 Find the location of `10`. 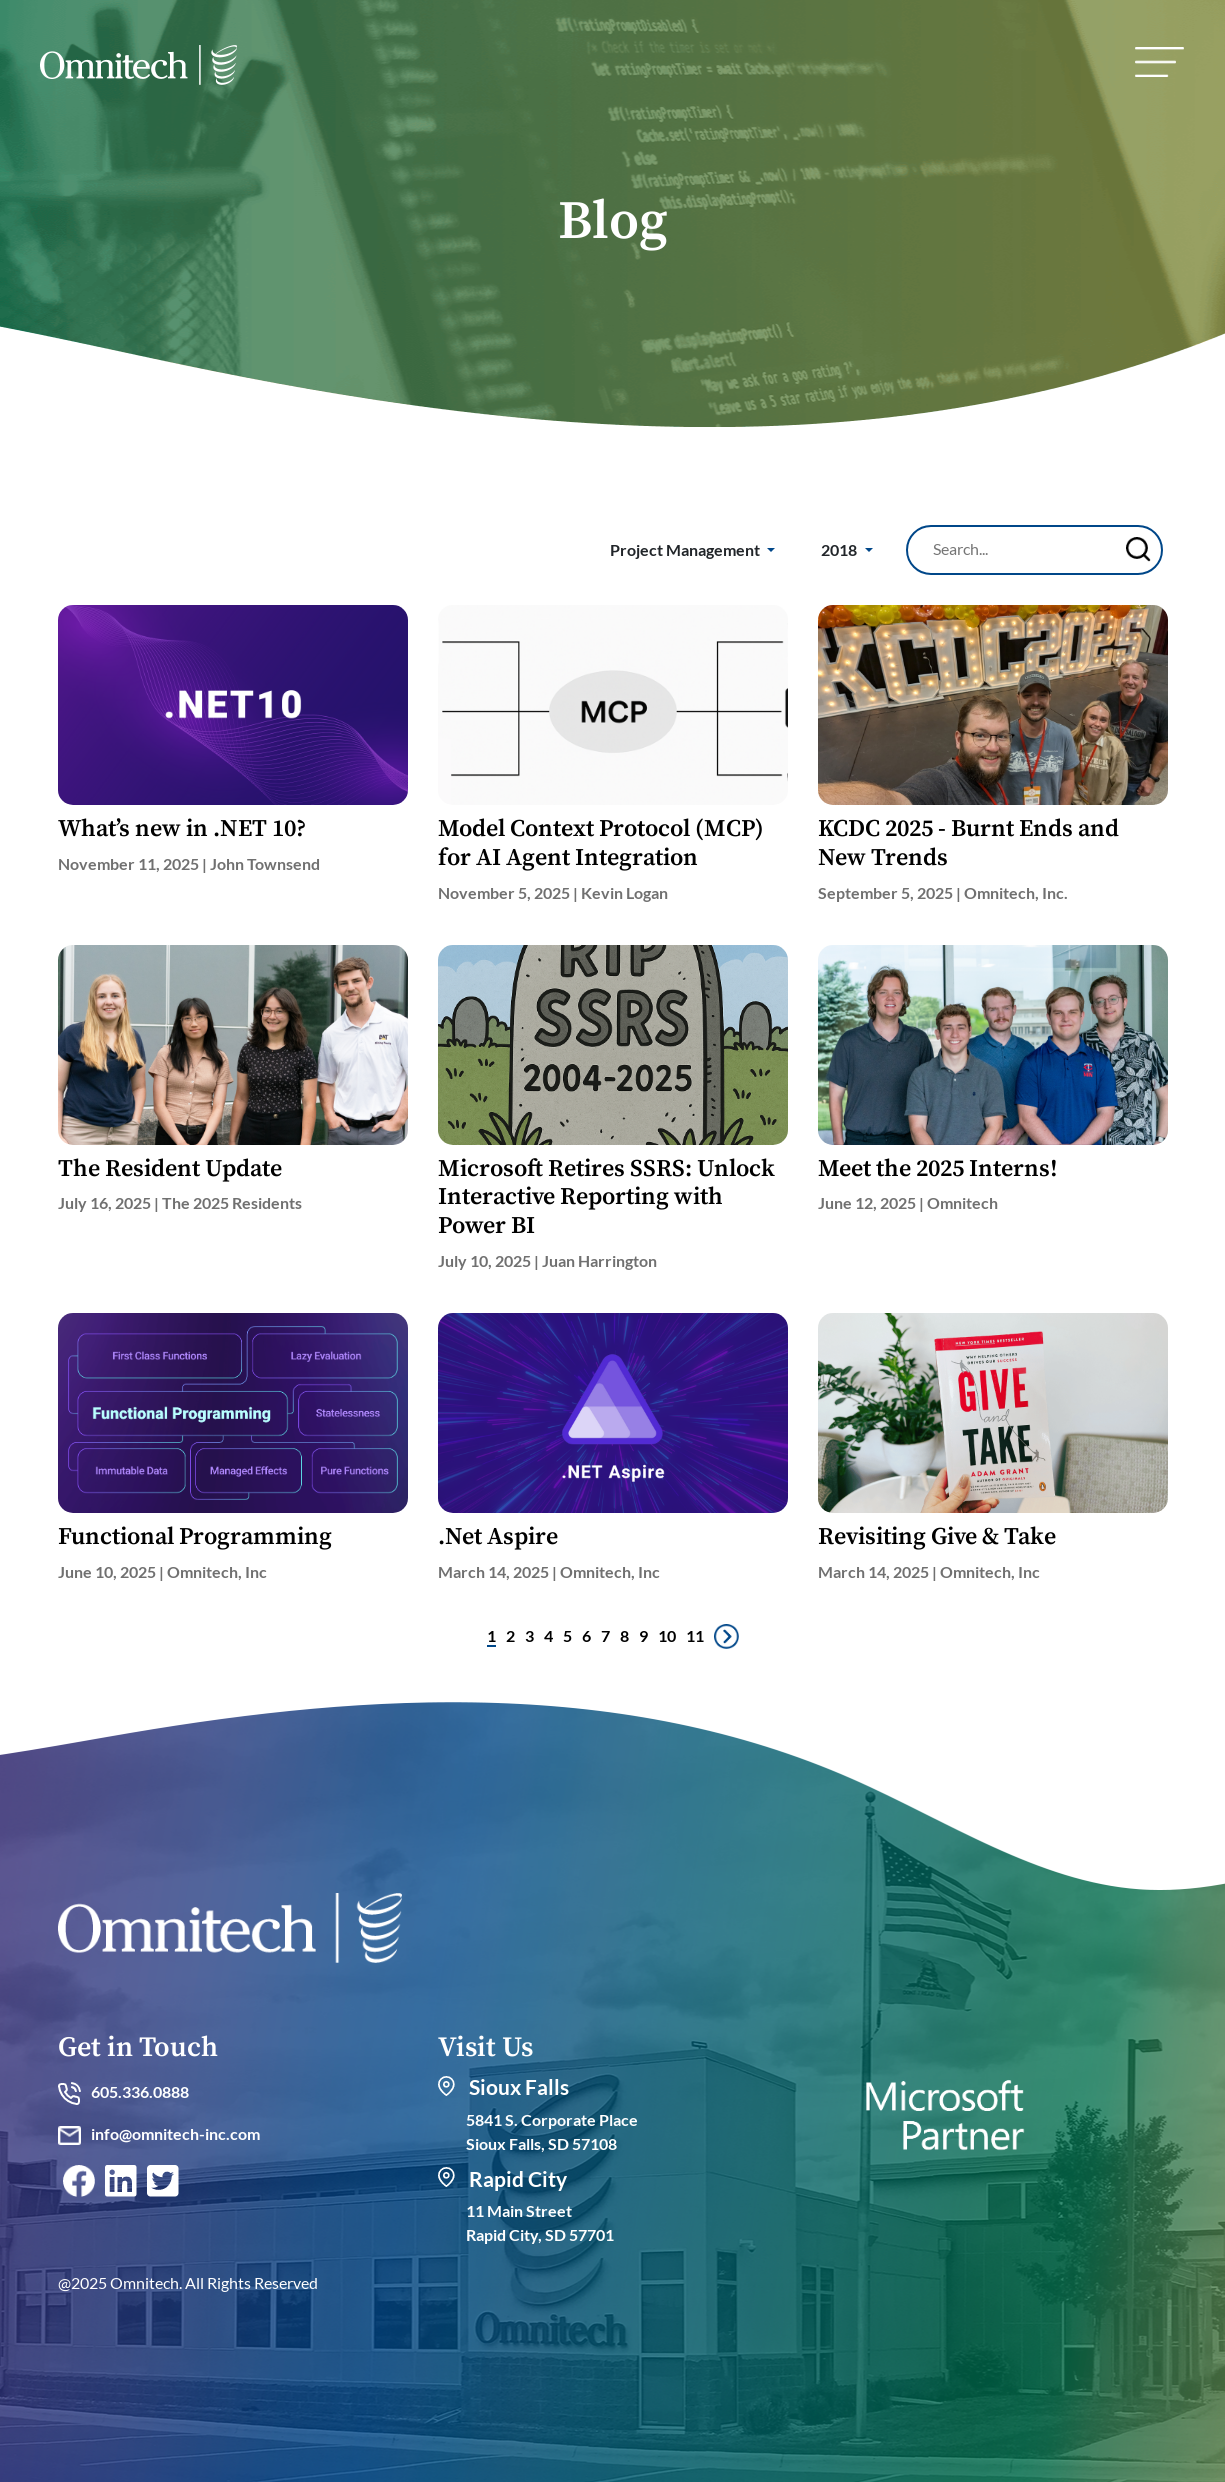

10 is located at coordinates (667, 1635).